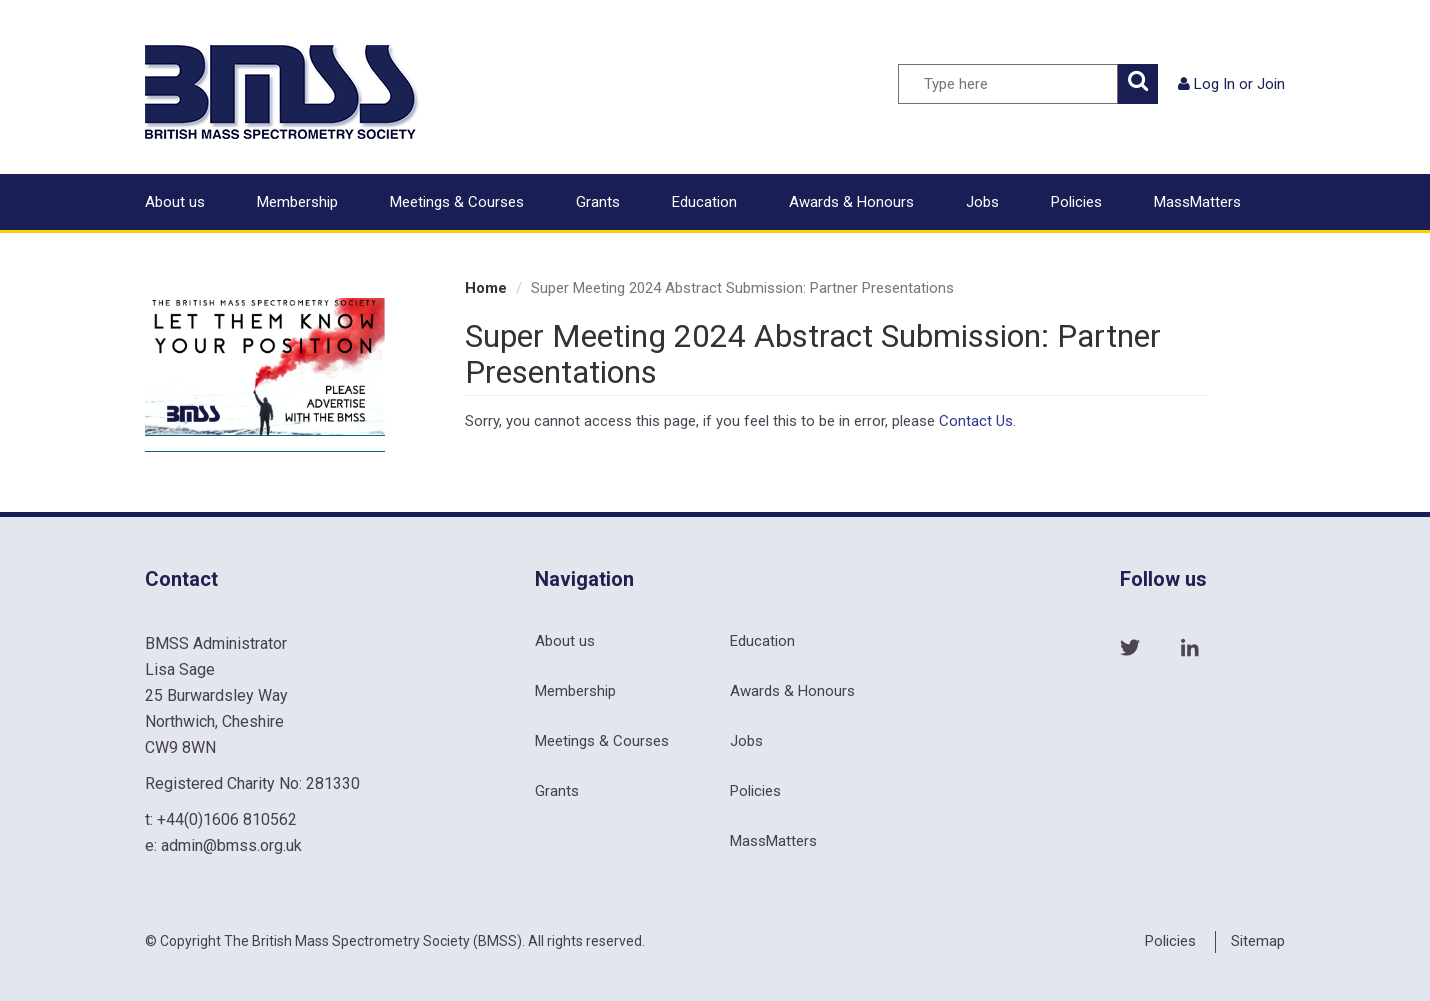  I want to click on Sitemap, so click(1258, 941).